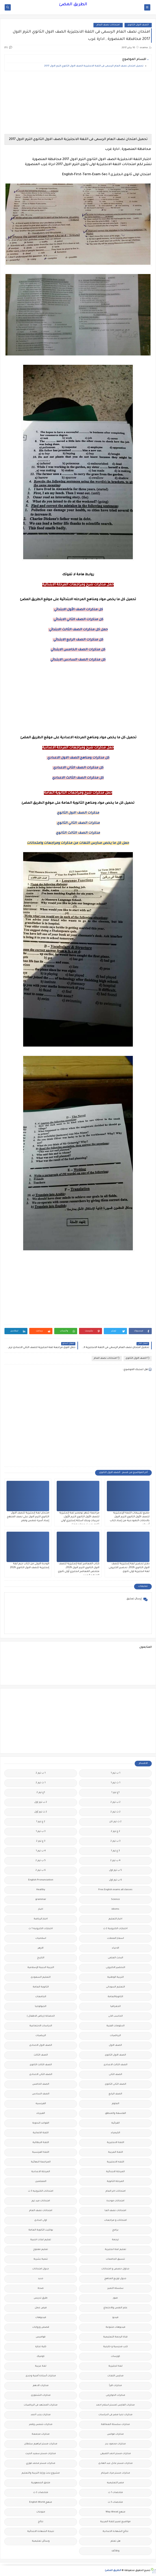  I want to click on مذكرات الفارس لمستر اسلام احمد, so click(115, 2405).